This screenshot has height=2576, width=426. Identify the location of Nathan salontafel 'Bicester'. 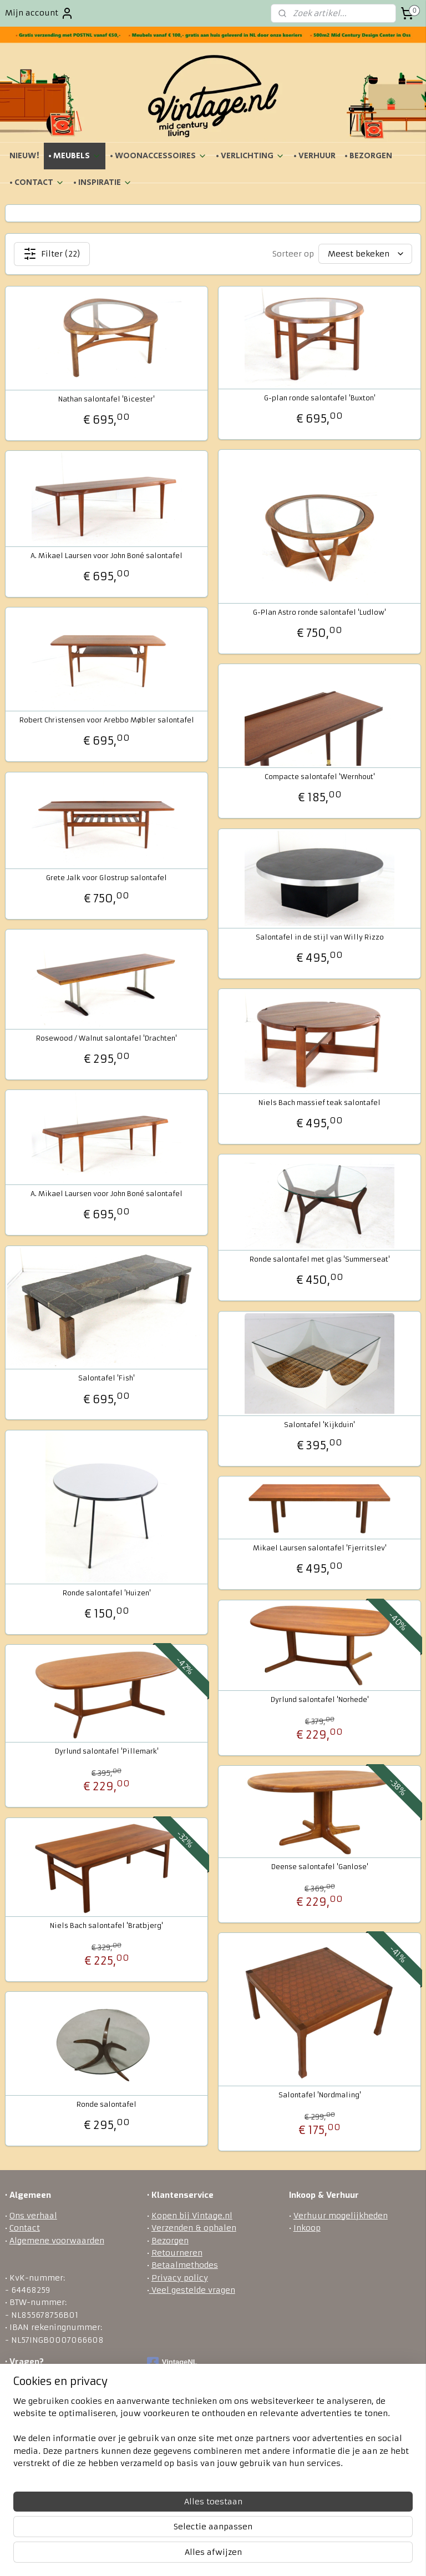
(106, 399).